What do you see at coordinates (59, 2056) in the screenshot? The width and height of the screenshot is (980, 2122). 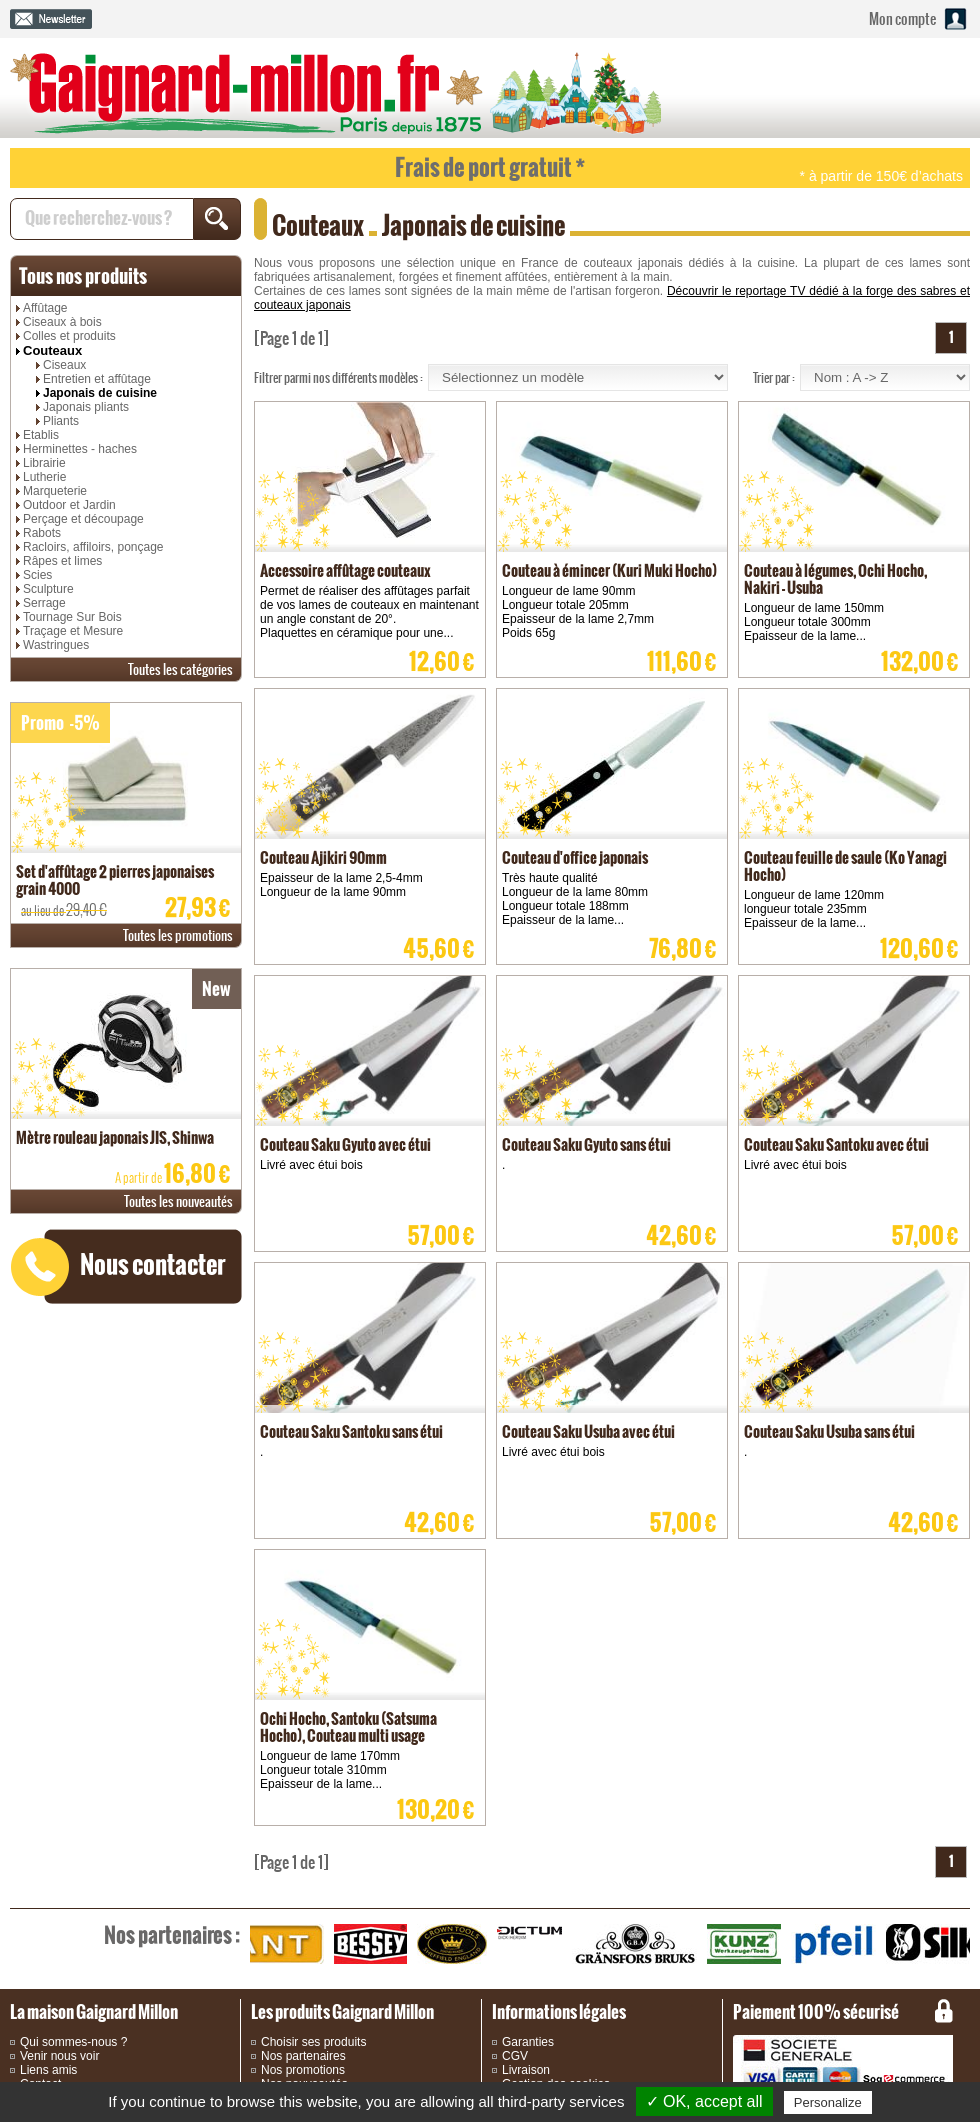 I see `Venir nous voir` at bounding box center [59, 2056].